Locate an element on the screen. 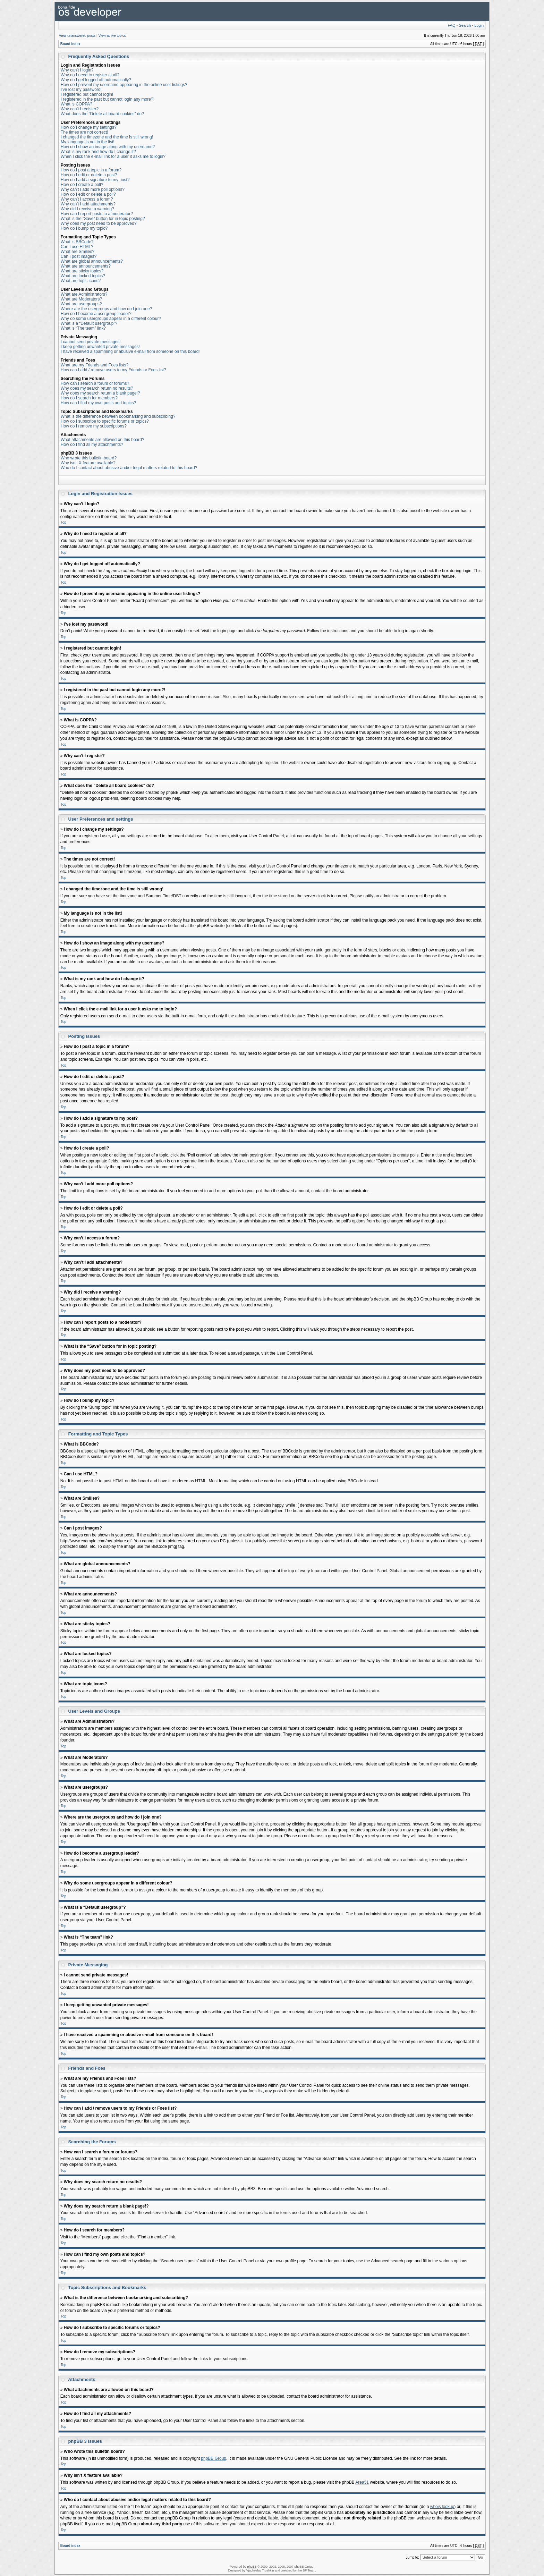 The image size is (544, 2576). How do I create a poll? is located at coordinates (82, 184).